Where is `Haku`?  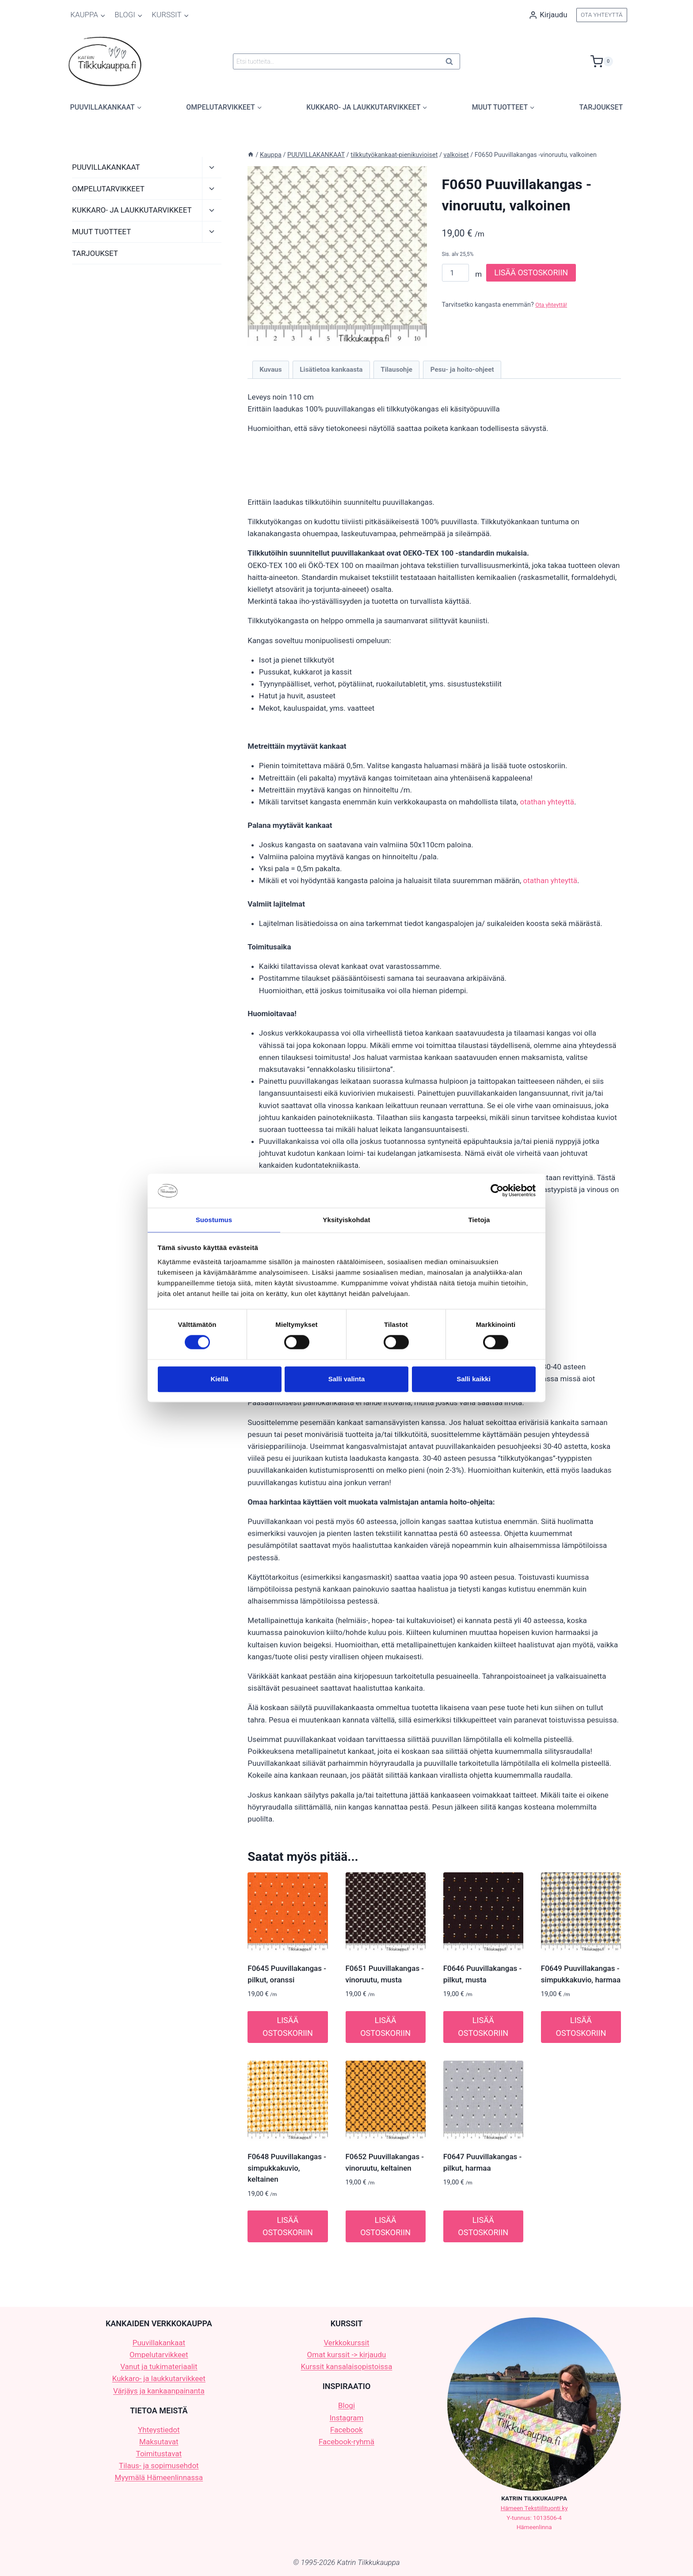 Haku is located at coordinates (451, 63).